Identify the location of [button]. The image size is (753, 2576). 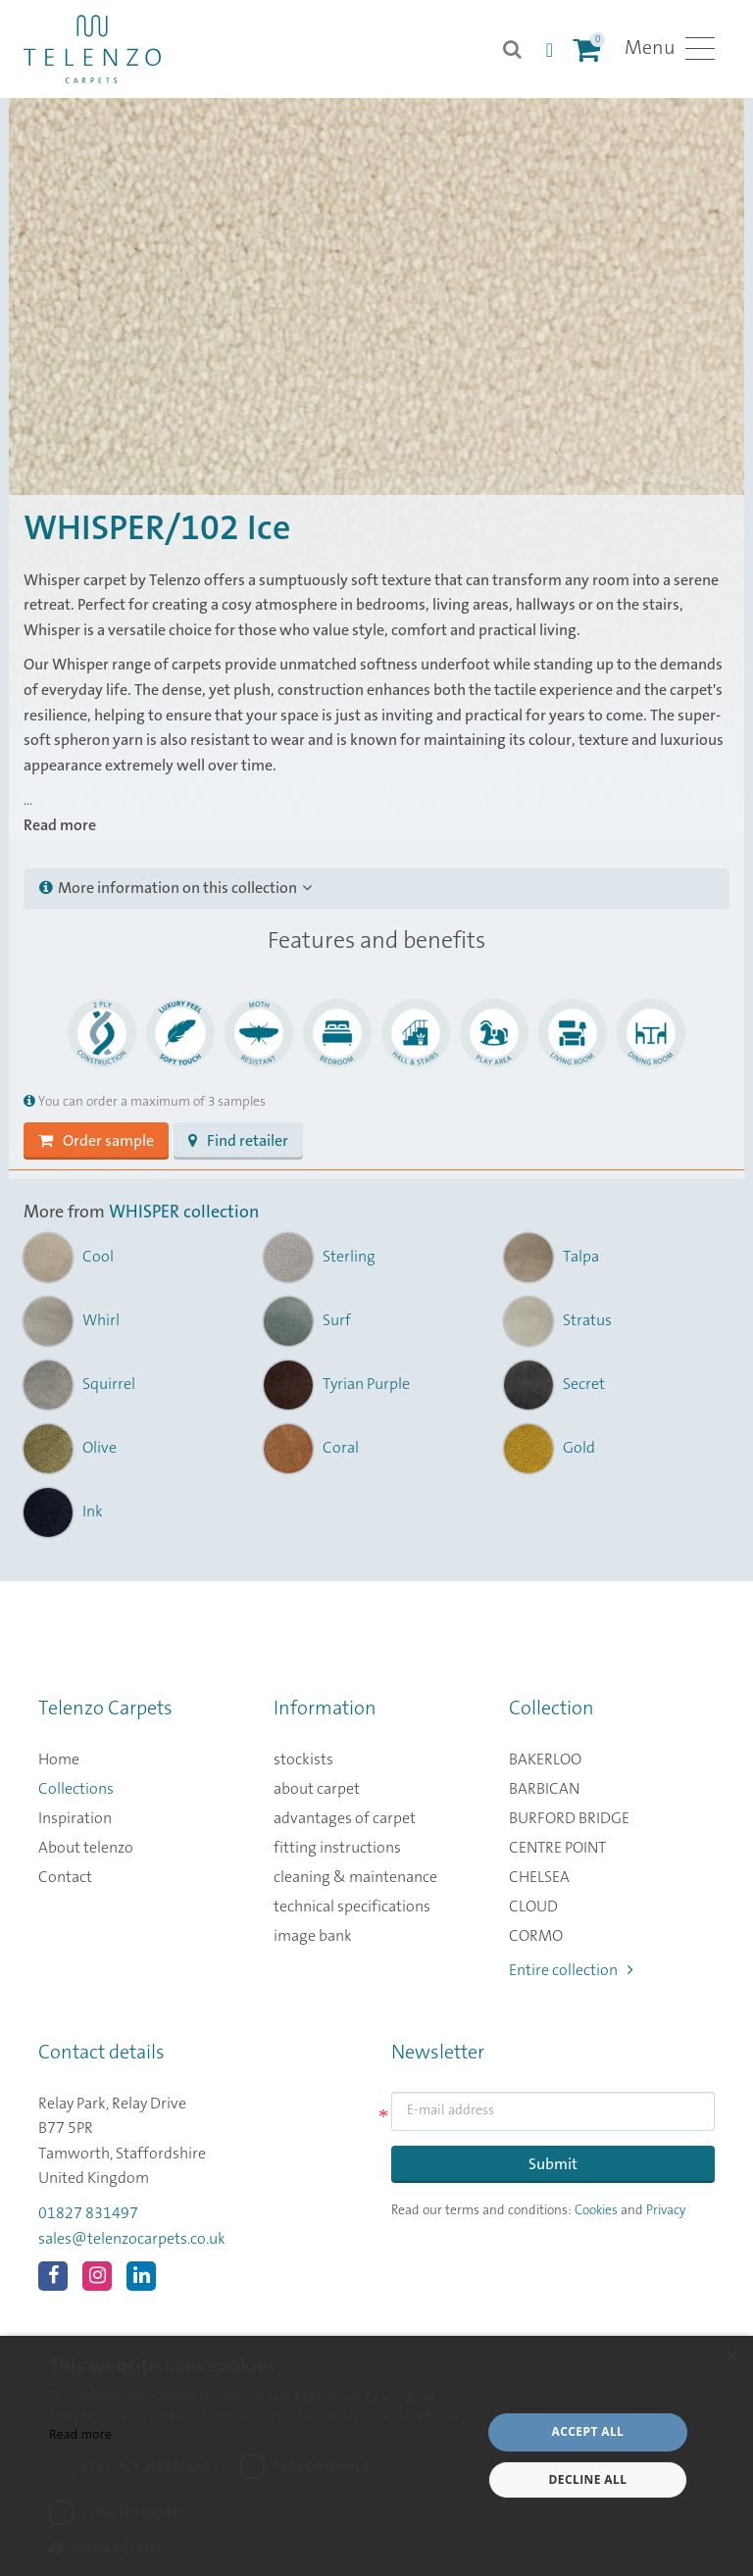
(259, 2548).